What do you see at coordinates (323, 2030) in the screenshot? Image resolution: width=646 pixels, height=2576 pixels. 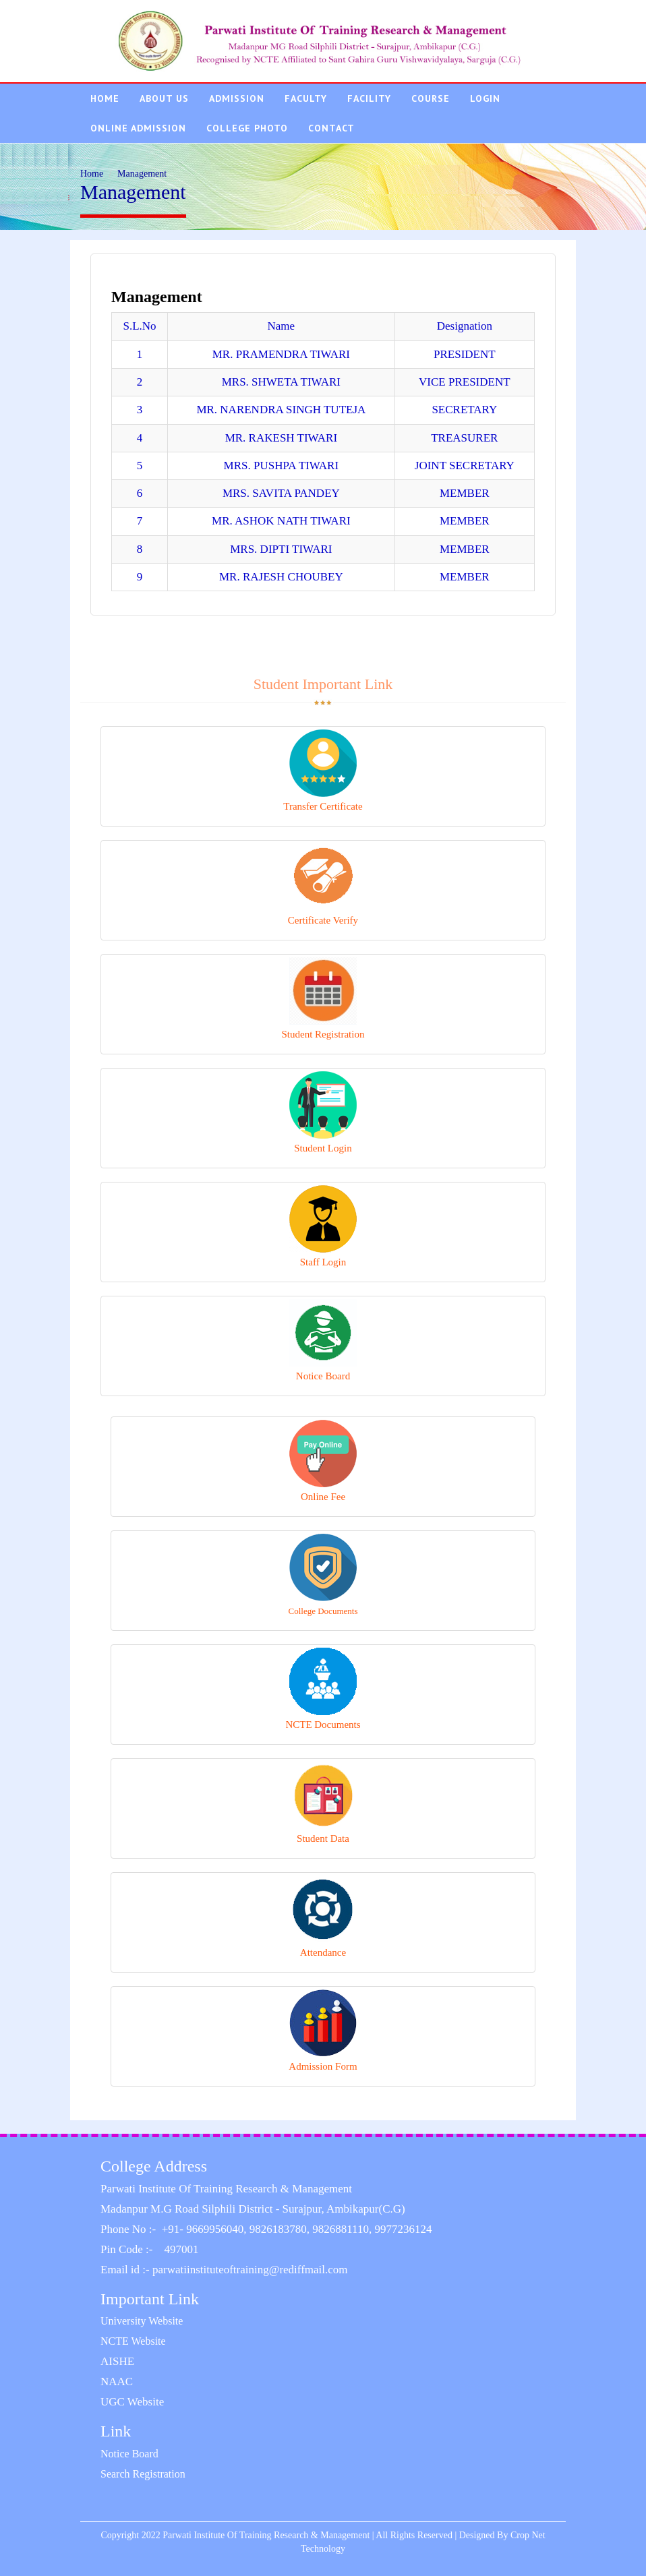 I see `Admission Form` at bounding box center [323, 2030].